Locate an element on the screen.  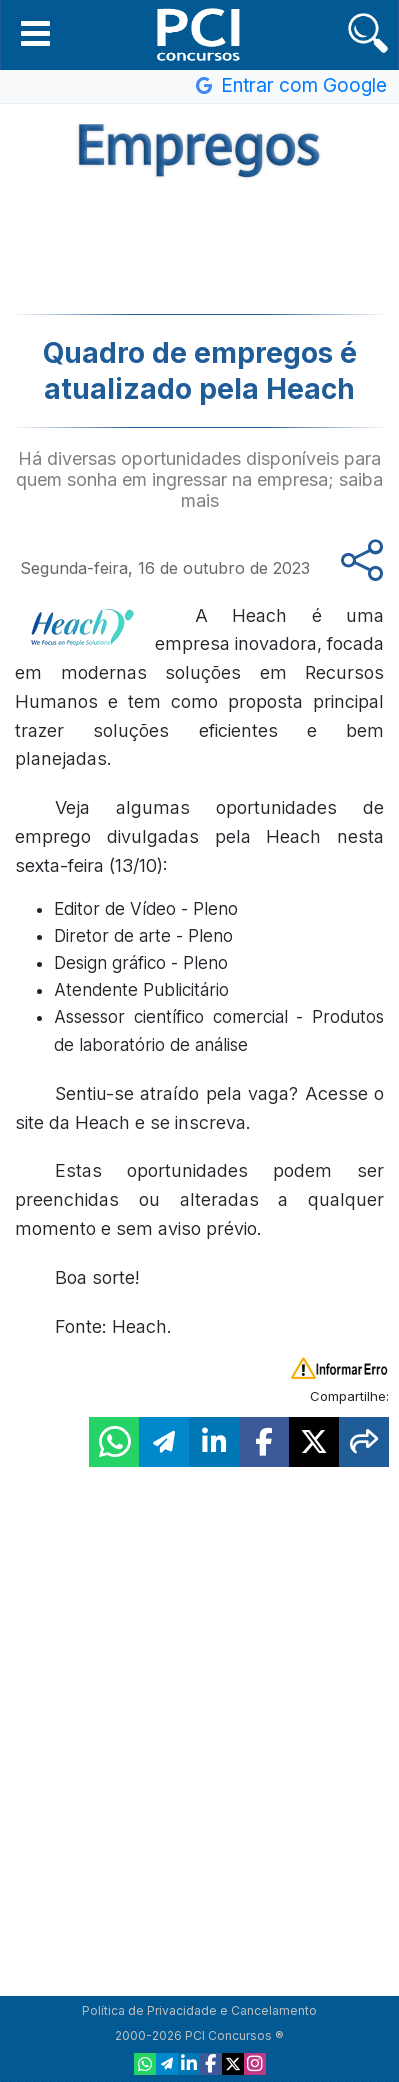
[button] is located at coordinates (35, 33).